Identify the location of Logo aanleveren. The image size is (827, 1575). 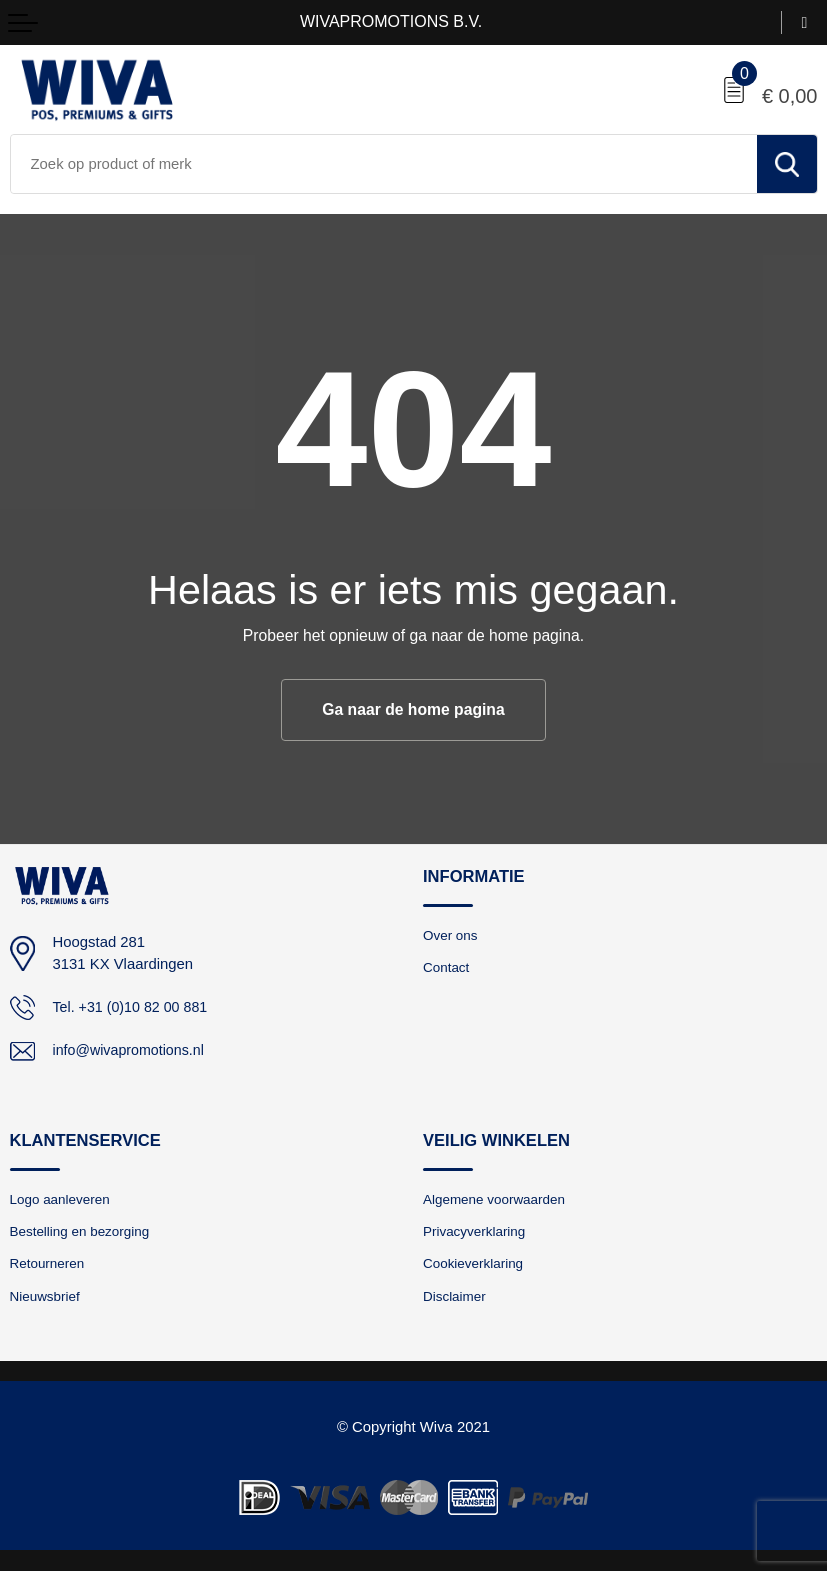
(62, 1200).